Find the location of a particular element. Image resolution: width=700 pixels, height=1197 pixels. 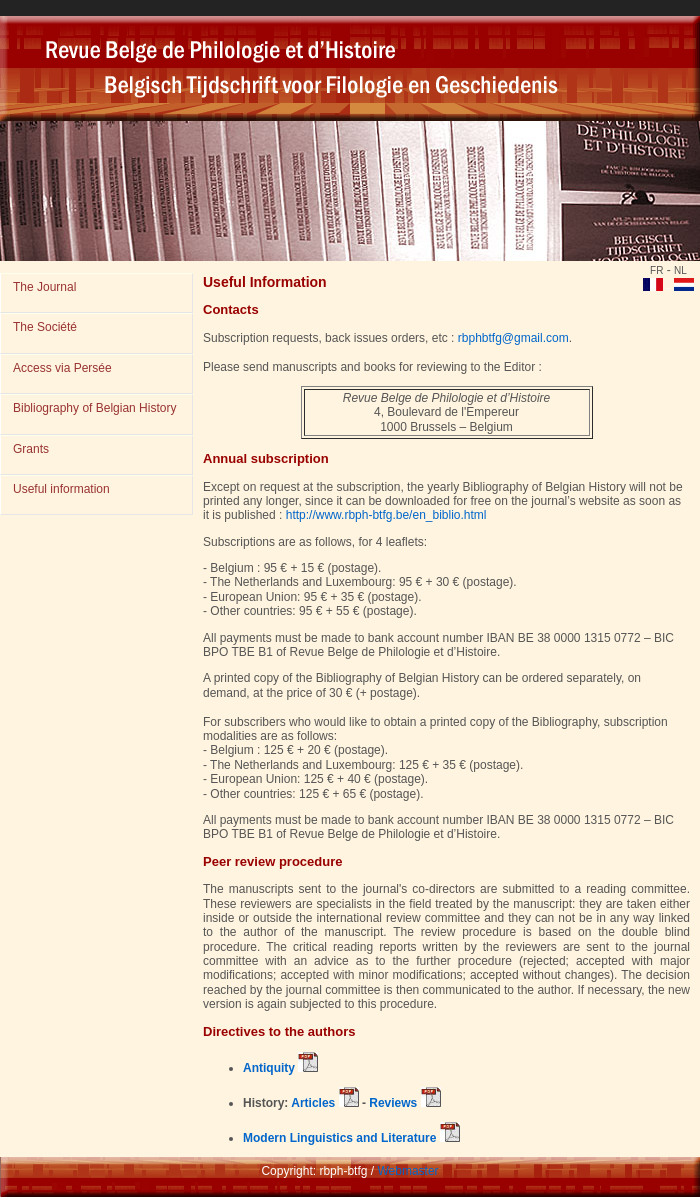

Antiquity is located at coordinates (280, 1068).